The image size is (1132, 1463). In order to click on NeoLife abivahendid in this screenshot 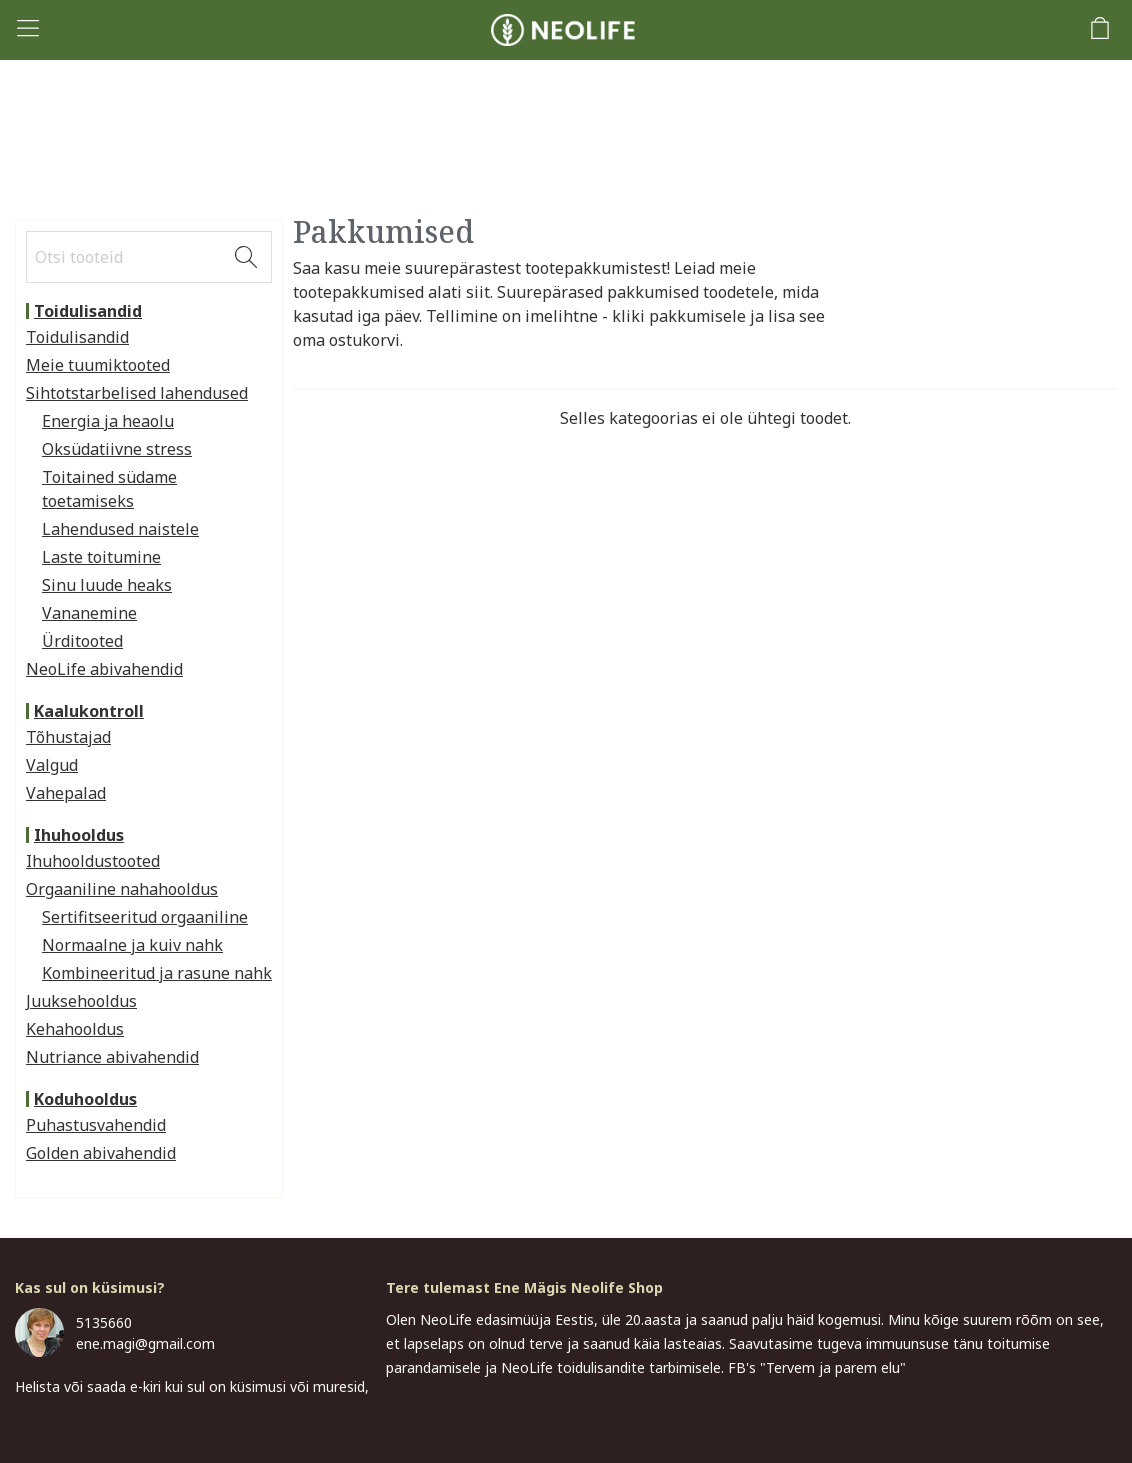, I will do `click(104, 669)`.